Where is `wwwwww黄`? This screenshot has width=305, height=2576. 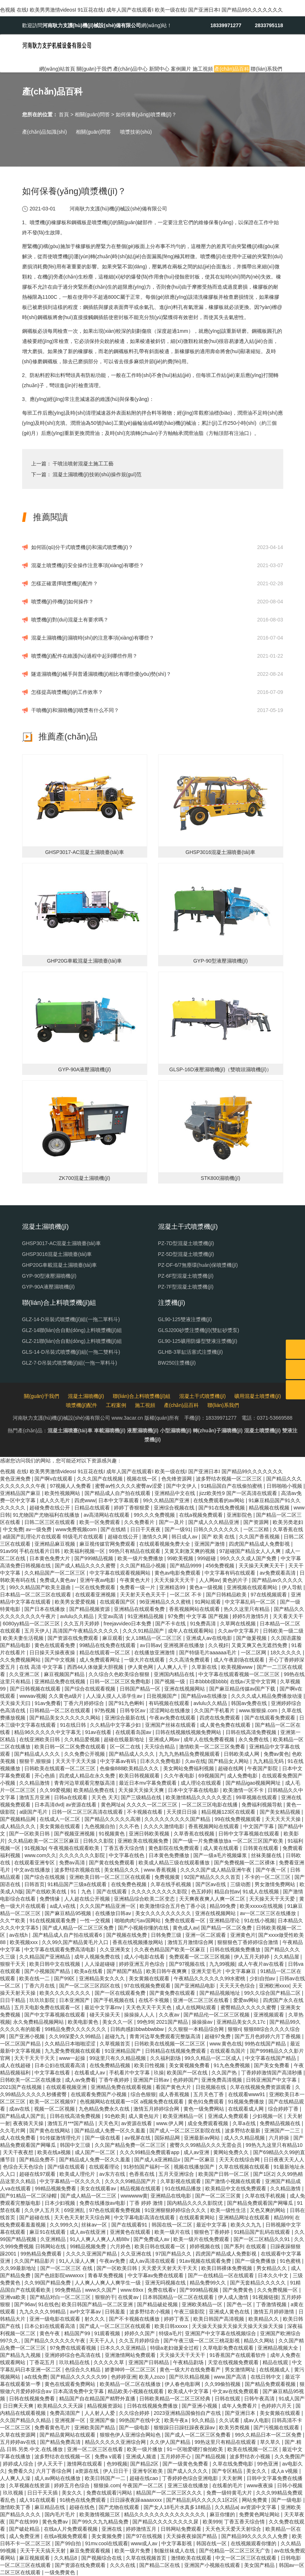 wwwwww黄 is located at coordinates (134, 2196).